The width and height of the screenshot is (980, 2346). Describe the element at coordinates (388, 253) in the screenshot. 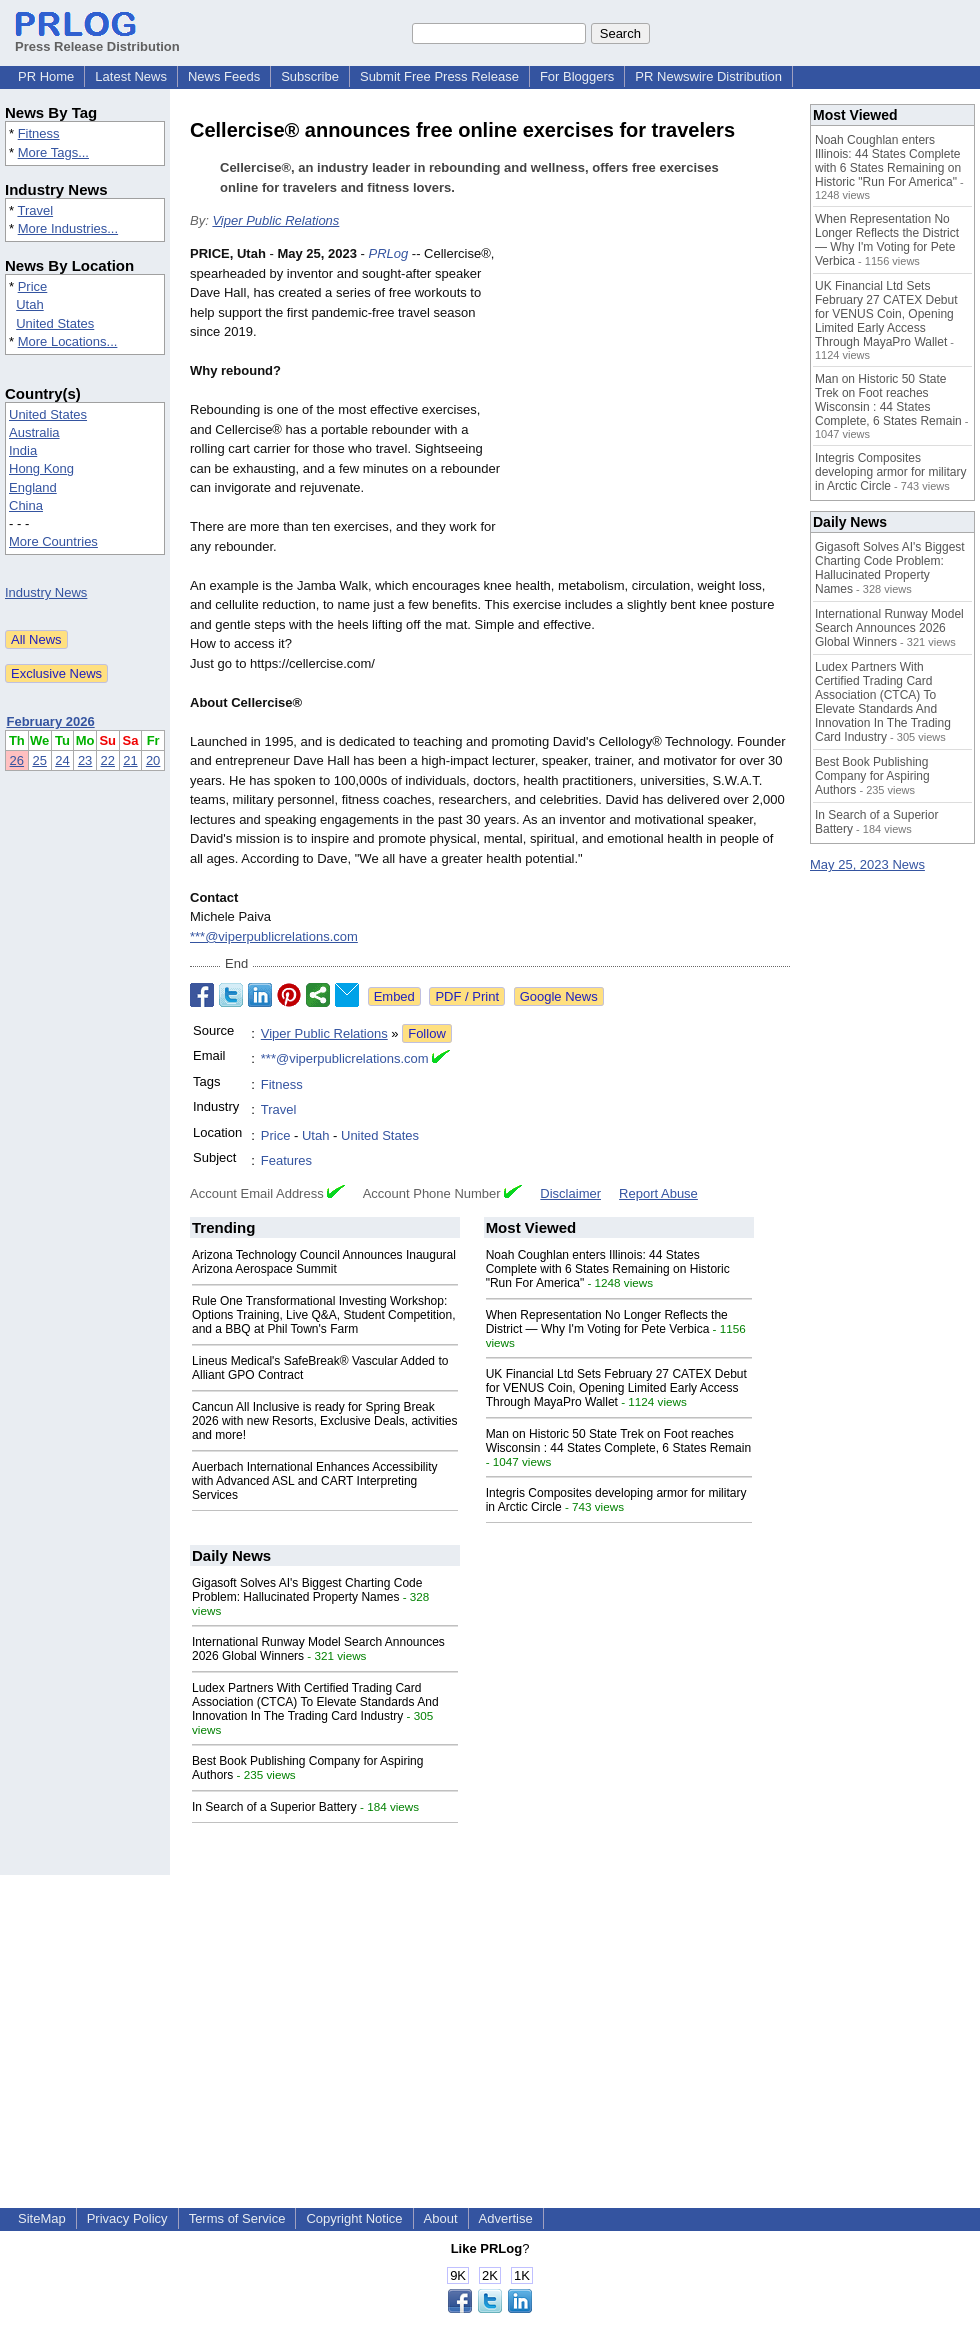

I see `PRLog` at that location.